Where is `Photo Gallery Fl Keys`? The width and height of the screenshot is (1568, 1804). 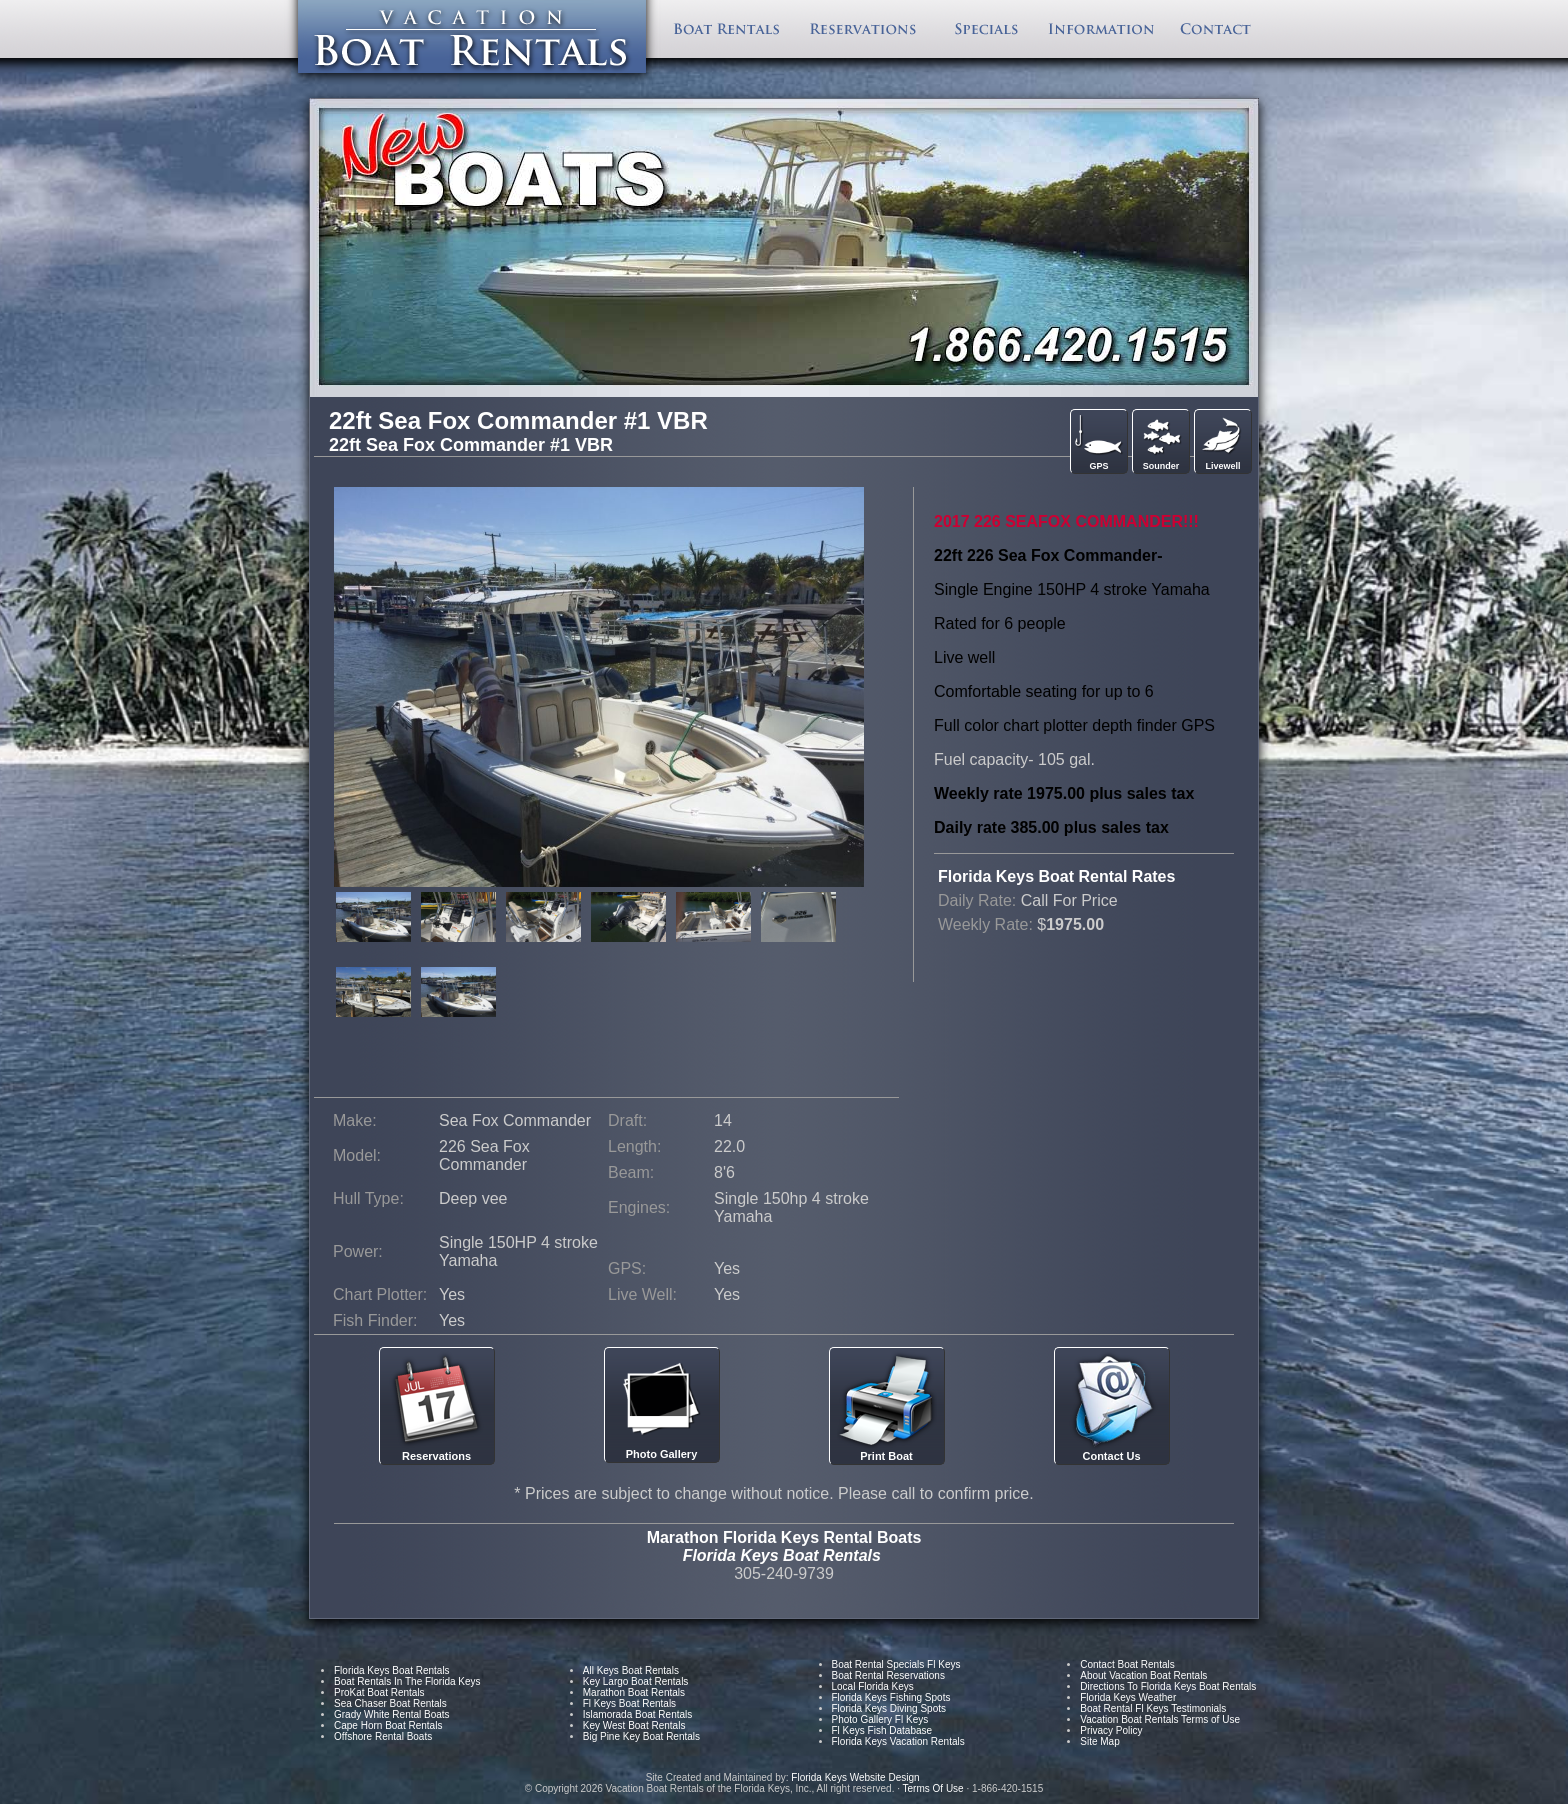 Photo Gallery Fl Keys is located at coordinates (880, 1719).